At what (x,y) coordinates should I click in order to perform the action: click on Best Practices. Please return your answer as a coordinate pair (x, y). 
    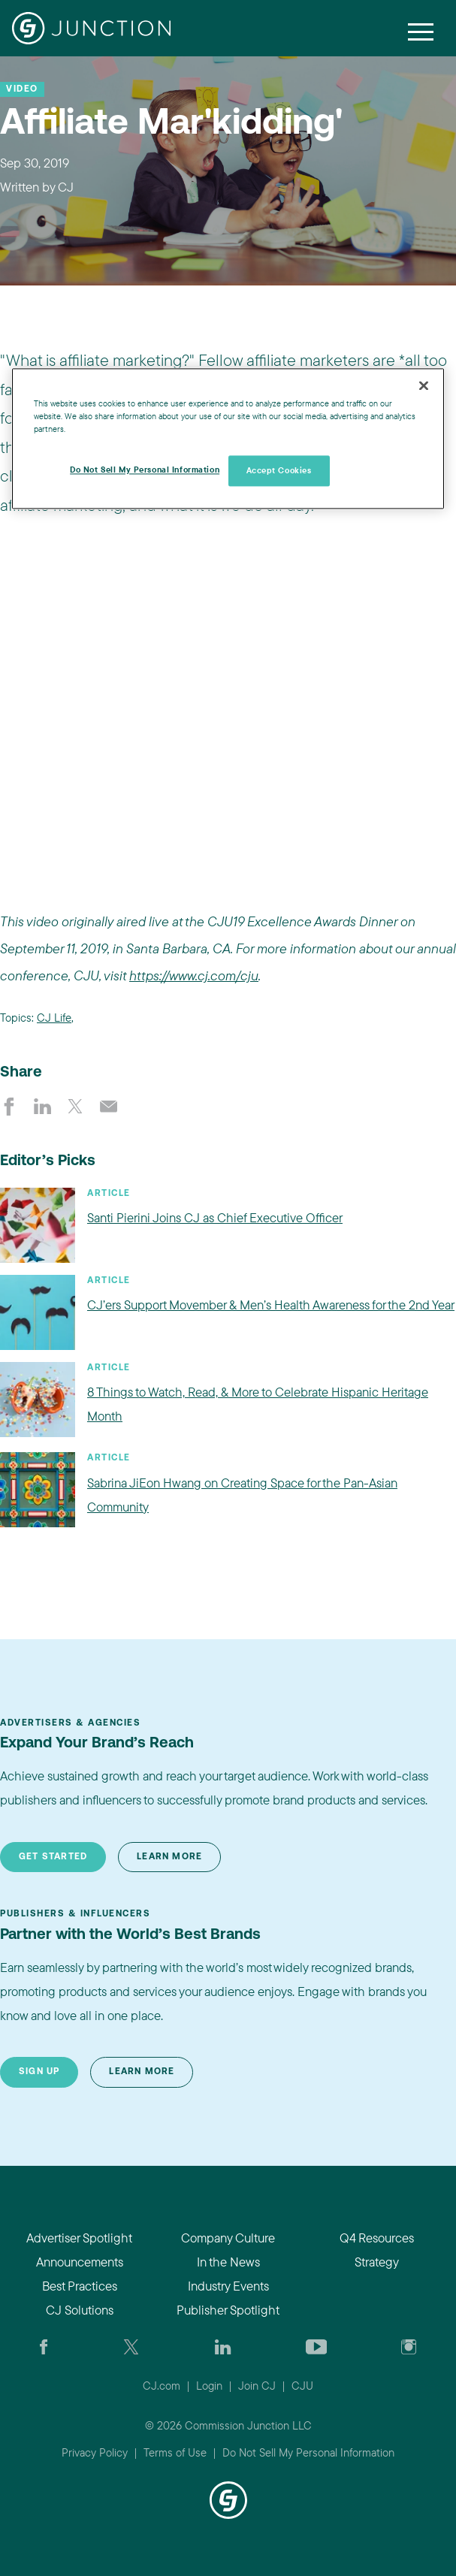
    Looking at the image, I should click on (79, 2286).